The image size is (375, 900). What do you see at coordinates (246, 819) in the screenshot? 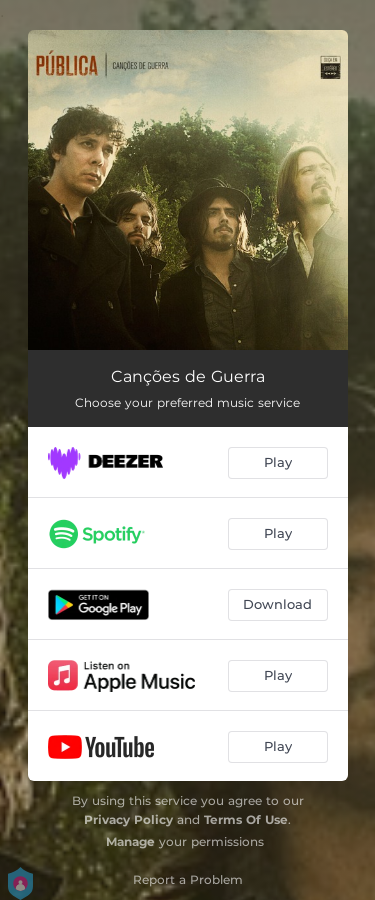
I see `Terms Of Use` at bounding box center [246, 819].